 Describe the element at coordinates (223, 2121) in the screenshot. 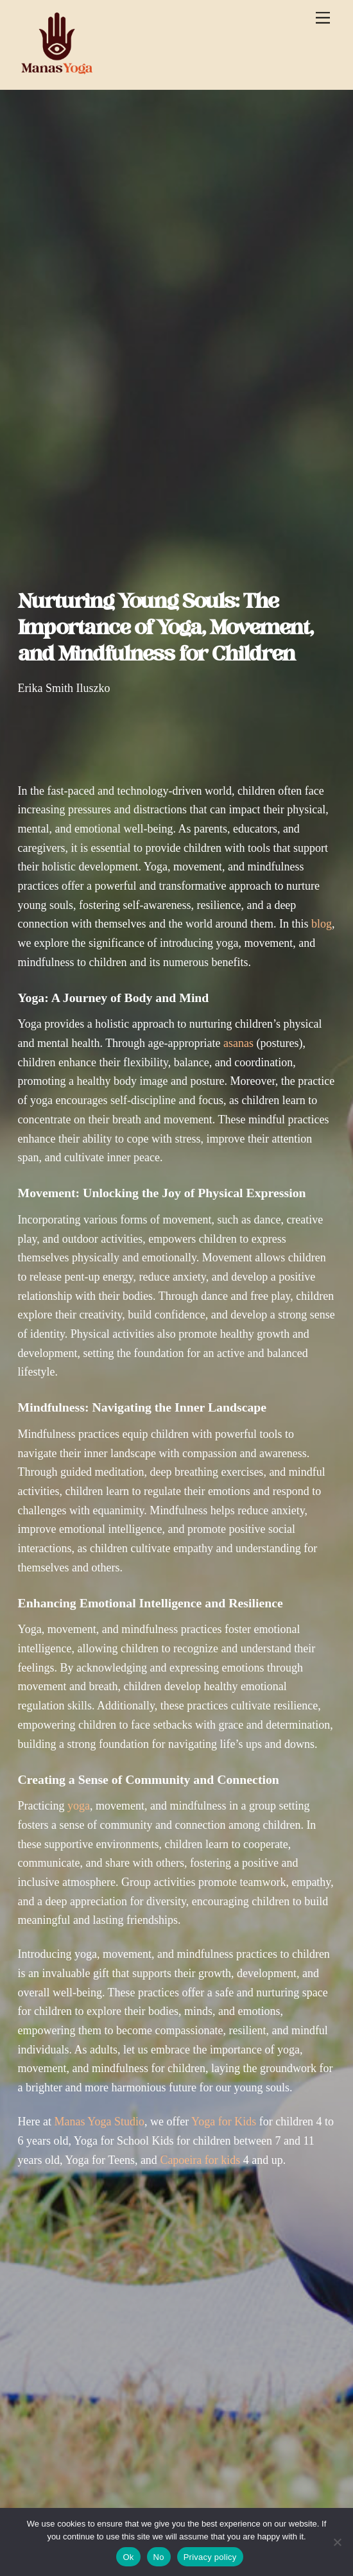

I see `Yoga for Kids` at that location.